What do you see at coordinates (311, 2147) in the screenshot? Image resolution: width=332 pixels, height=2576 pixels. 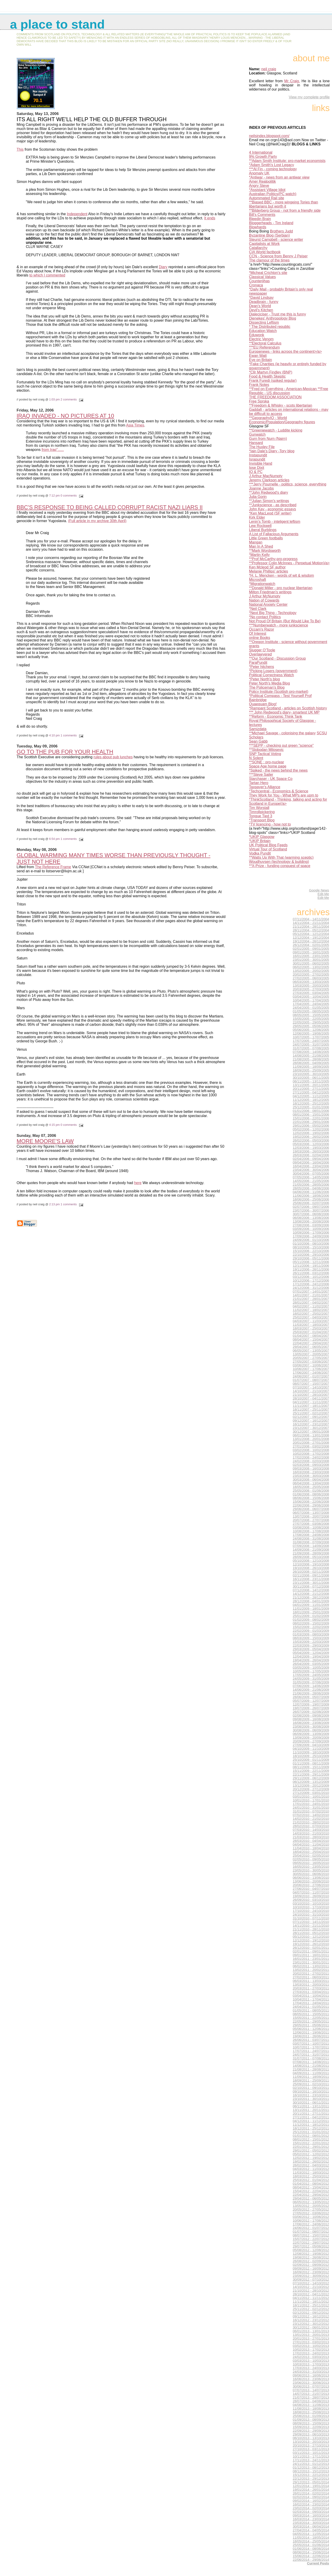 I see `22/01/2012 - 29/01/2012` at bounding box center [311, 2147].